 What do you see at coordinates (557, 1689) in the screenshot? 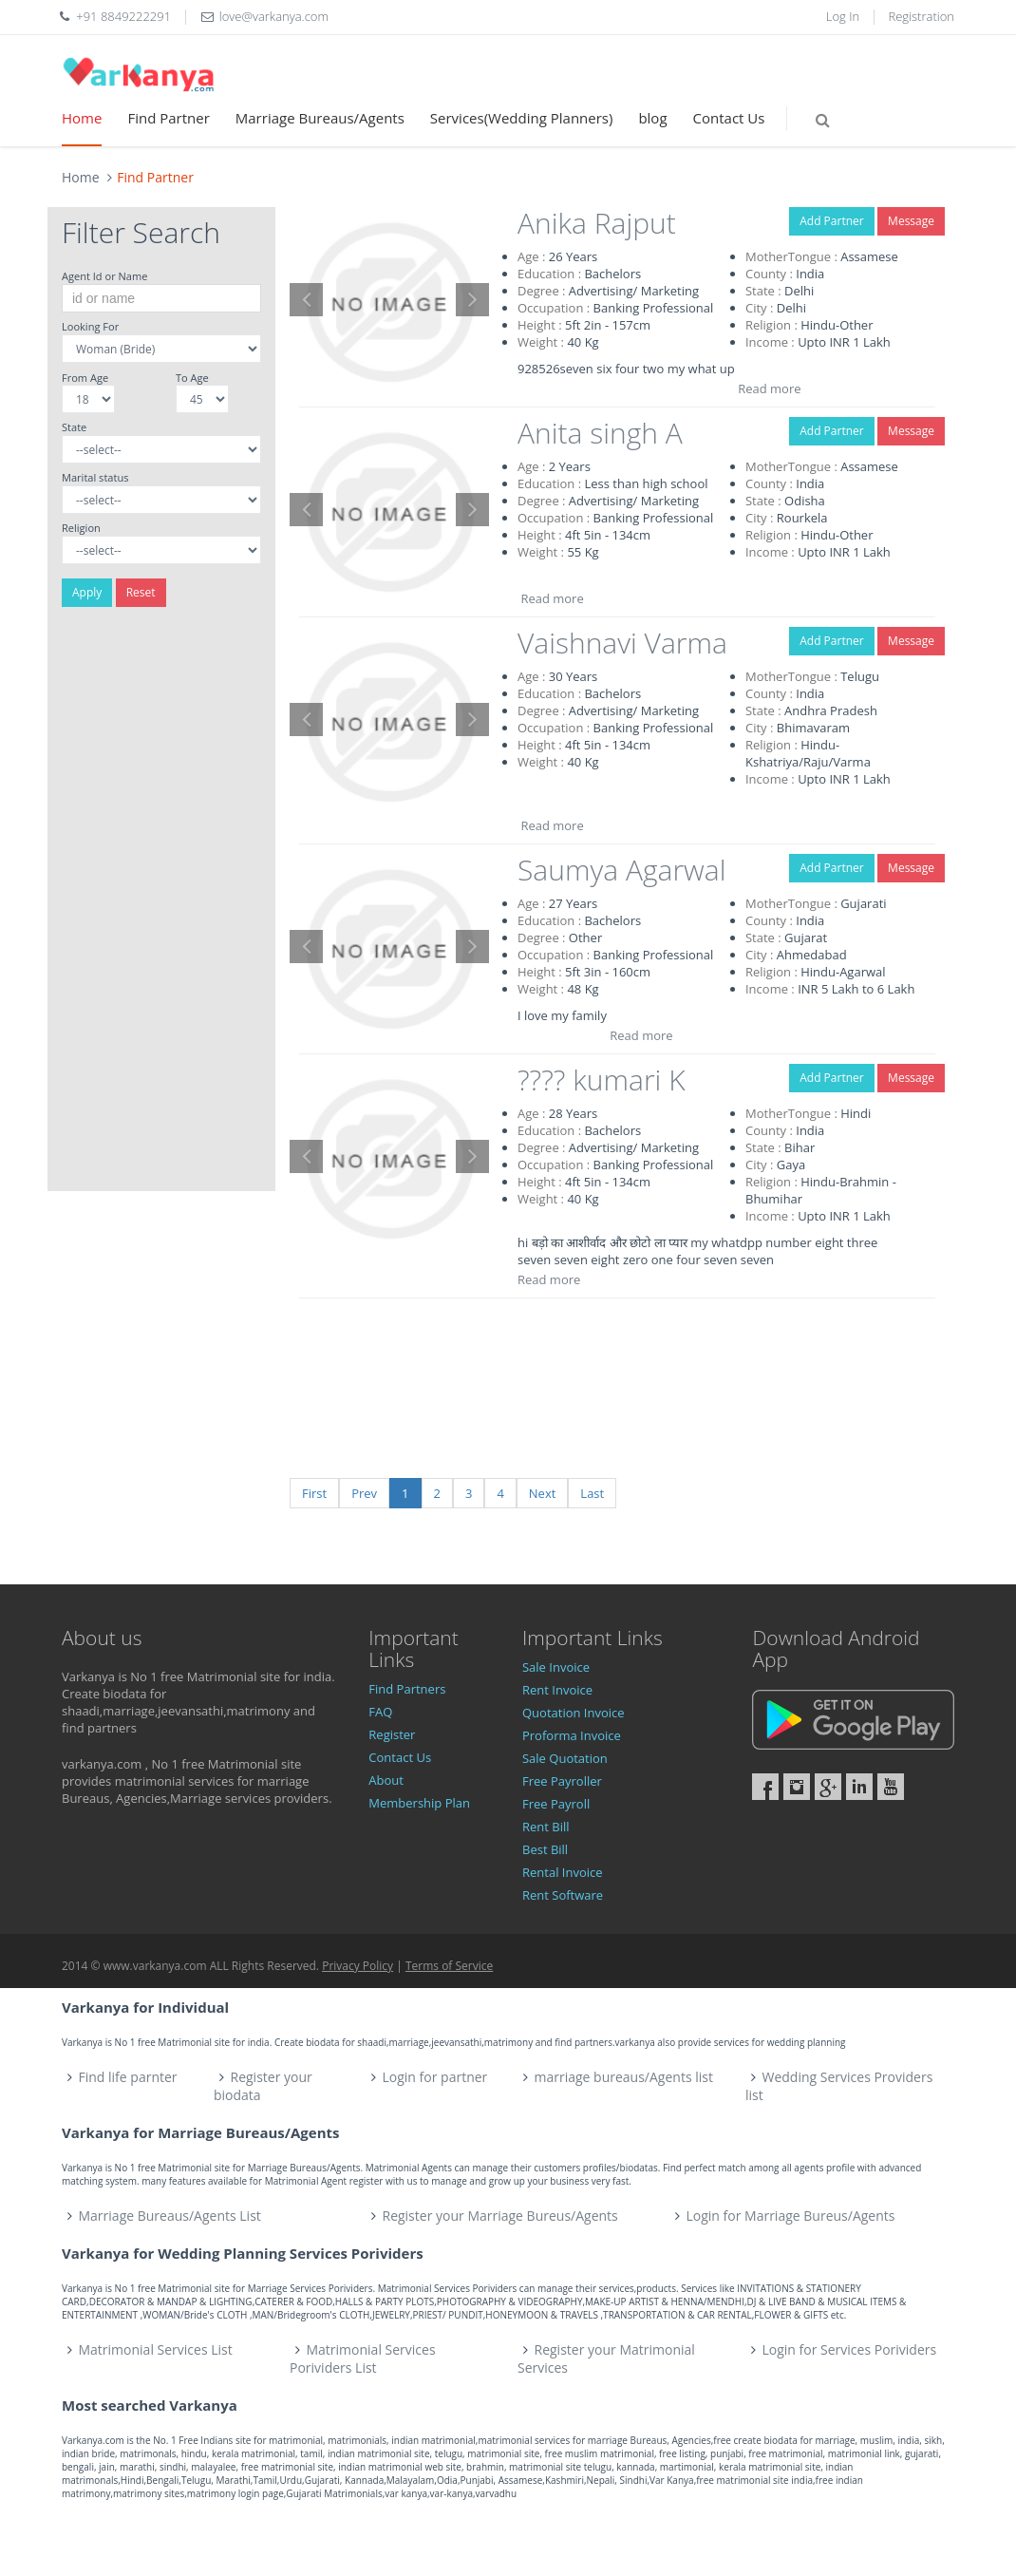
I see `Rent Invoice` at bounding box center [557, 1689].